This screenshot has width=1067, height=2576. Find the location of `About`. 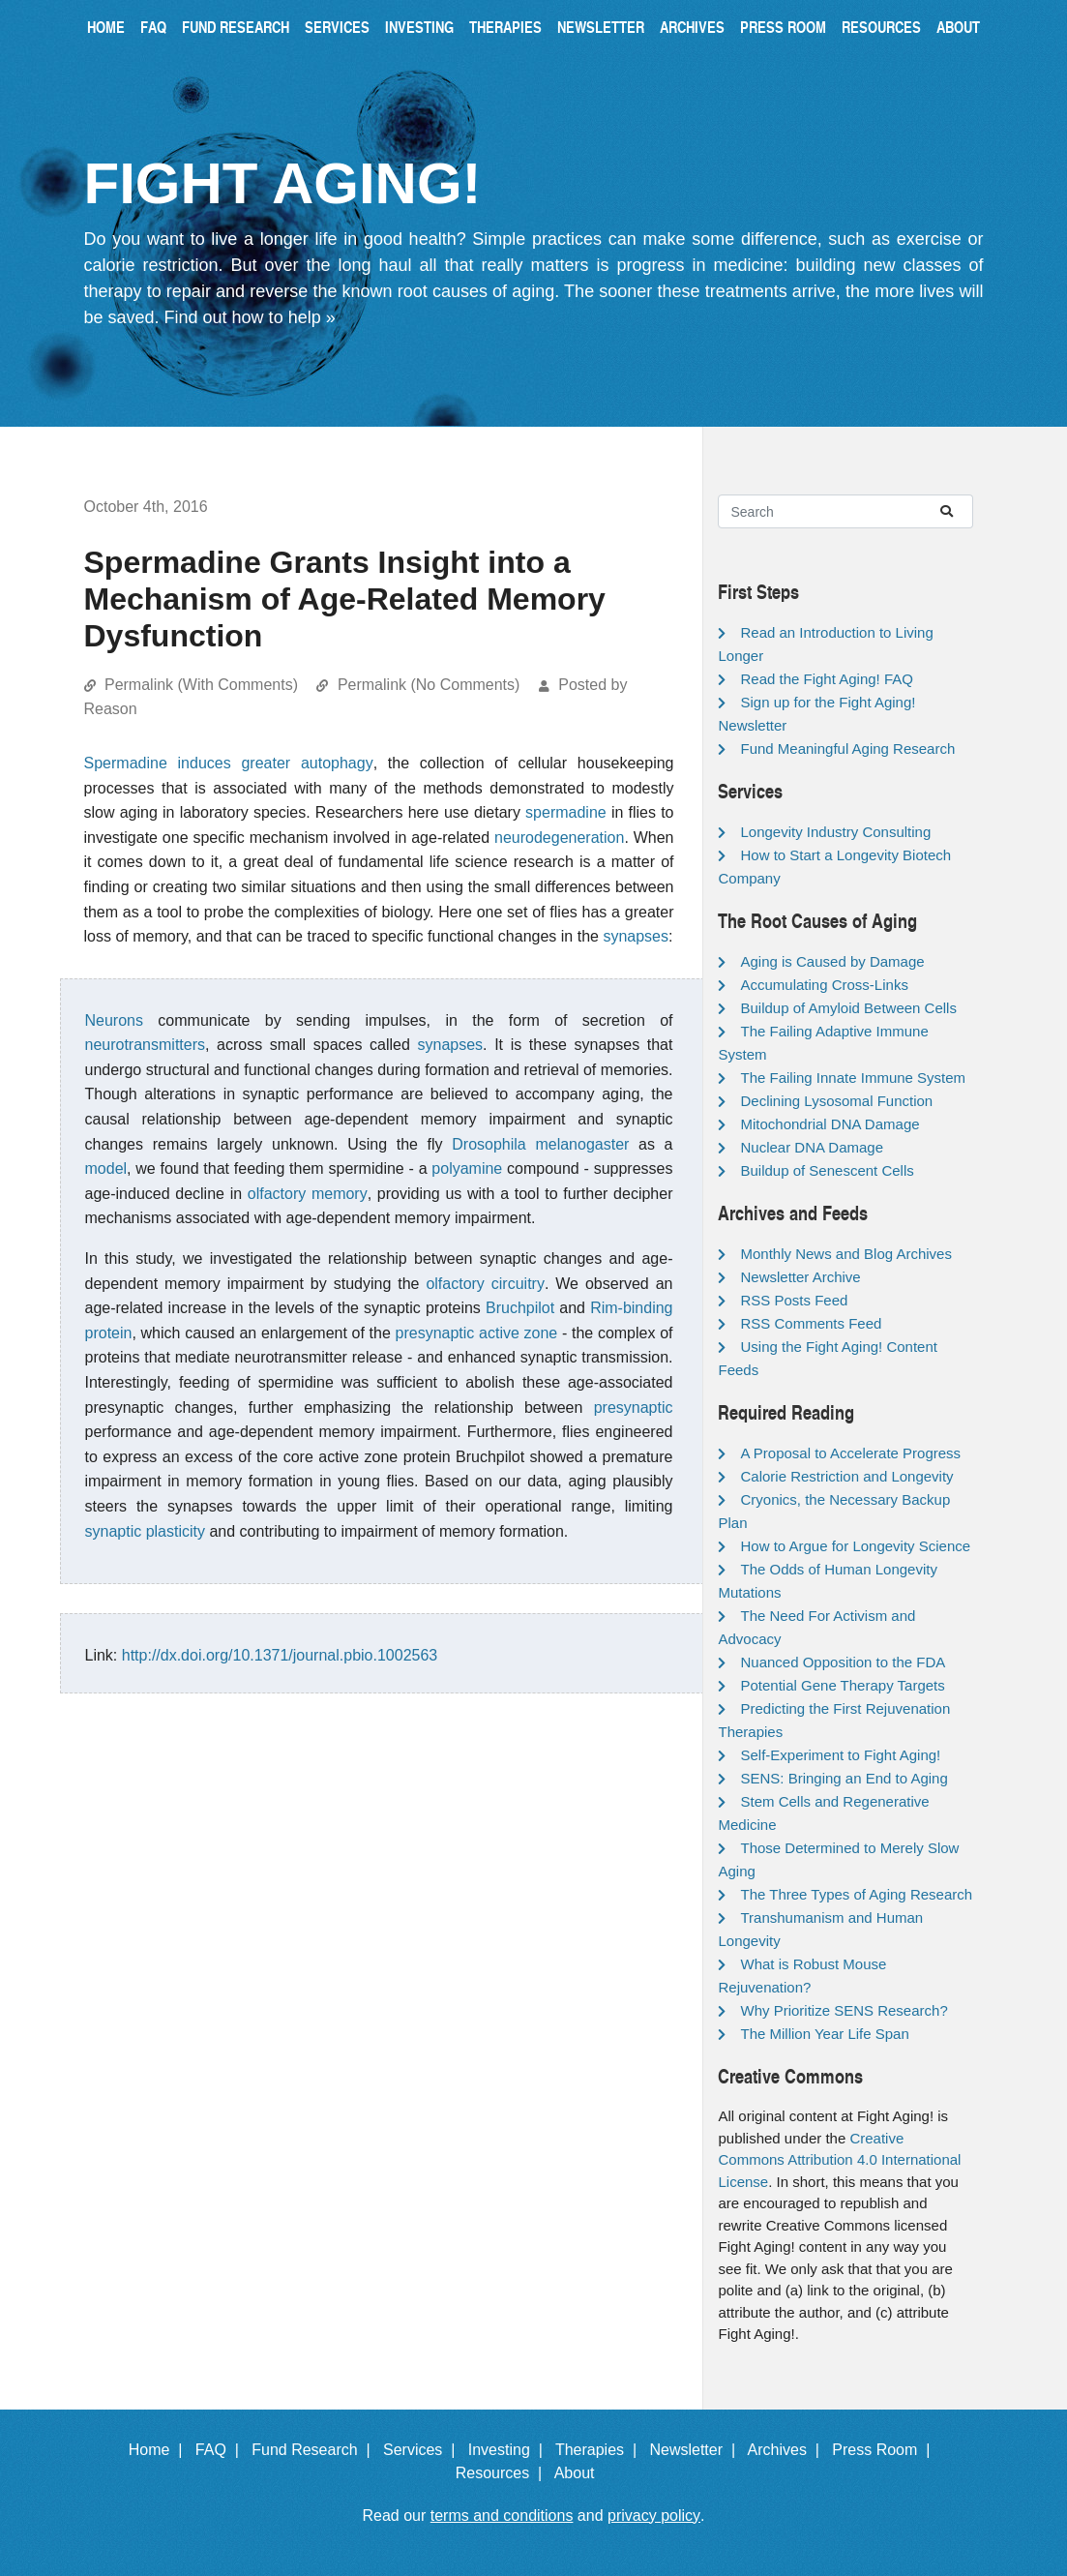

About is located at coordinates (958, 26).